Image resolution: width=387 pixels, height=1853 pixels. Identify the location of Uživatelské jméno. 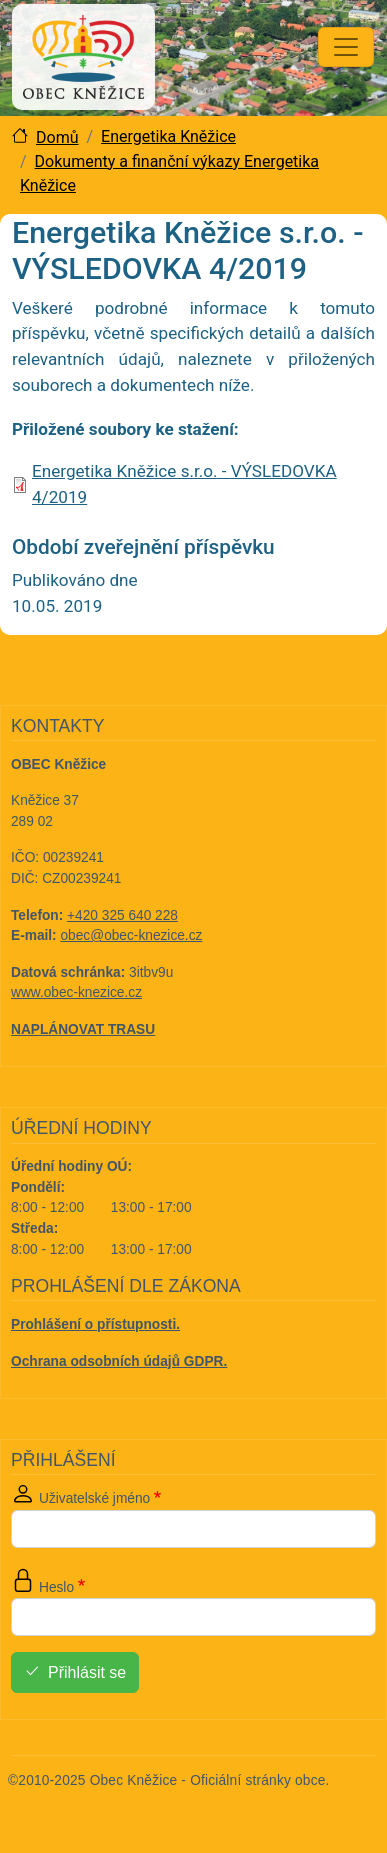
(94, 1498).